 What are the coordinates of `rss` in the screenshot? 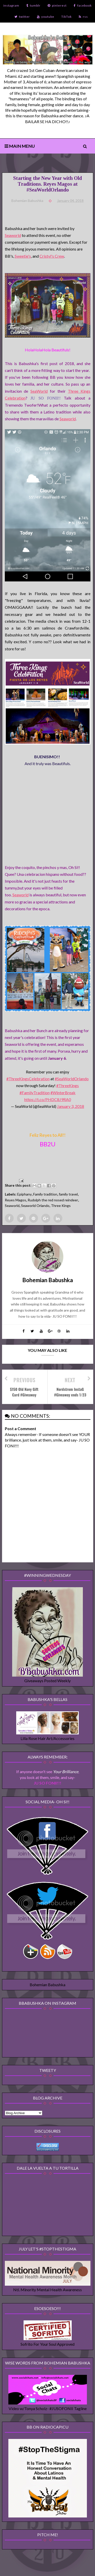 It's located at (83, 16).